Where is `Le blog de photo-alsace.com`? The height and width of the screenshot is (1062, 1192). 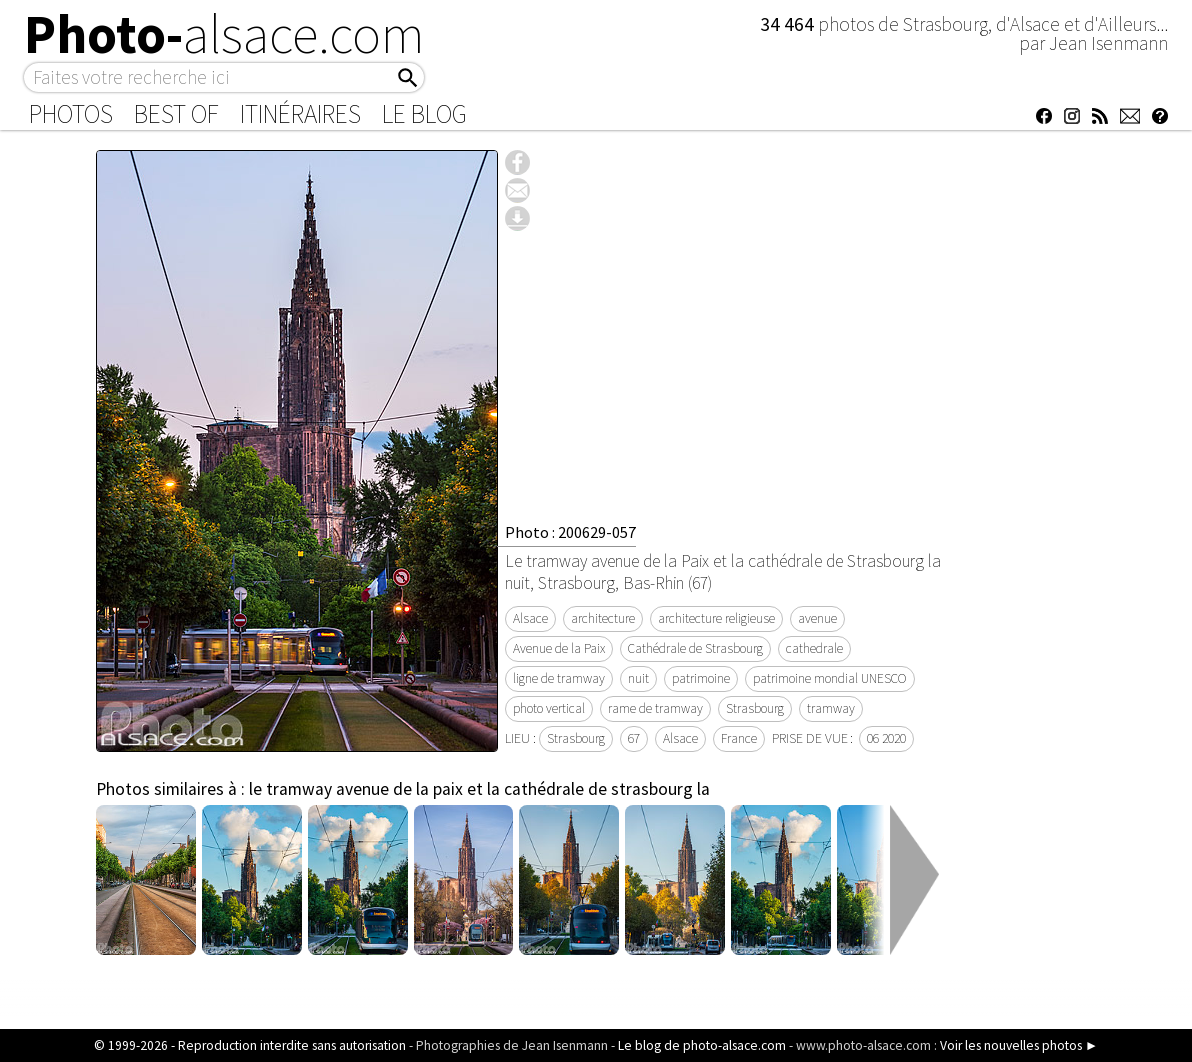
Le blog de photo-alsace.com is located at coordinates (702, 1045).